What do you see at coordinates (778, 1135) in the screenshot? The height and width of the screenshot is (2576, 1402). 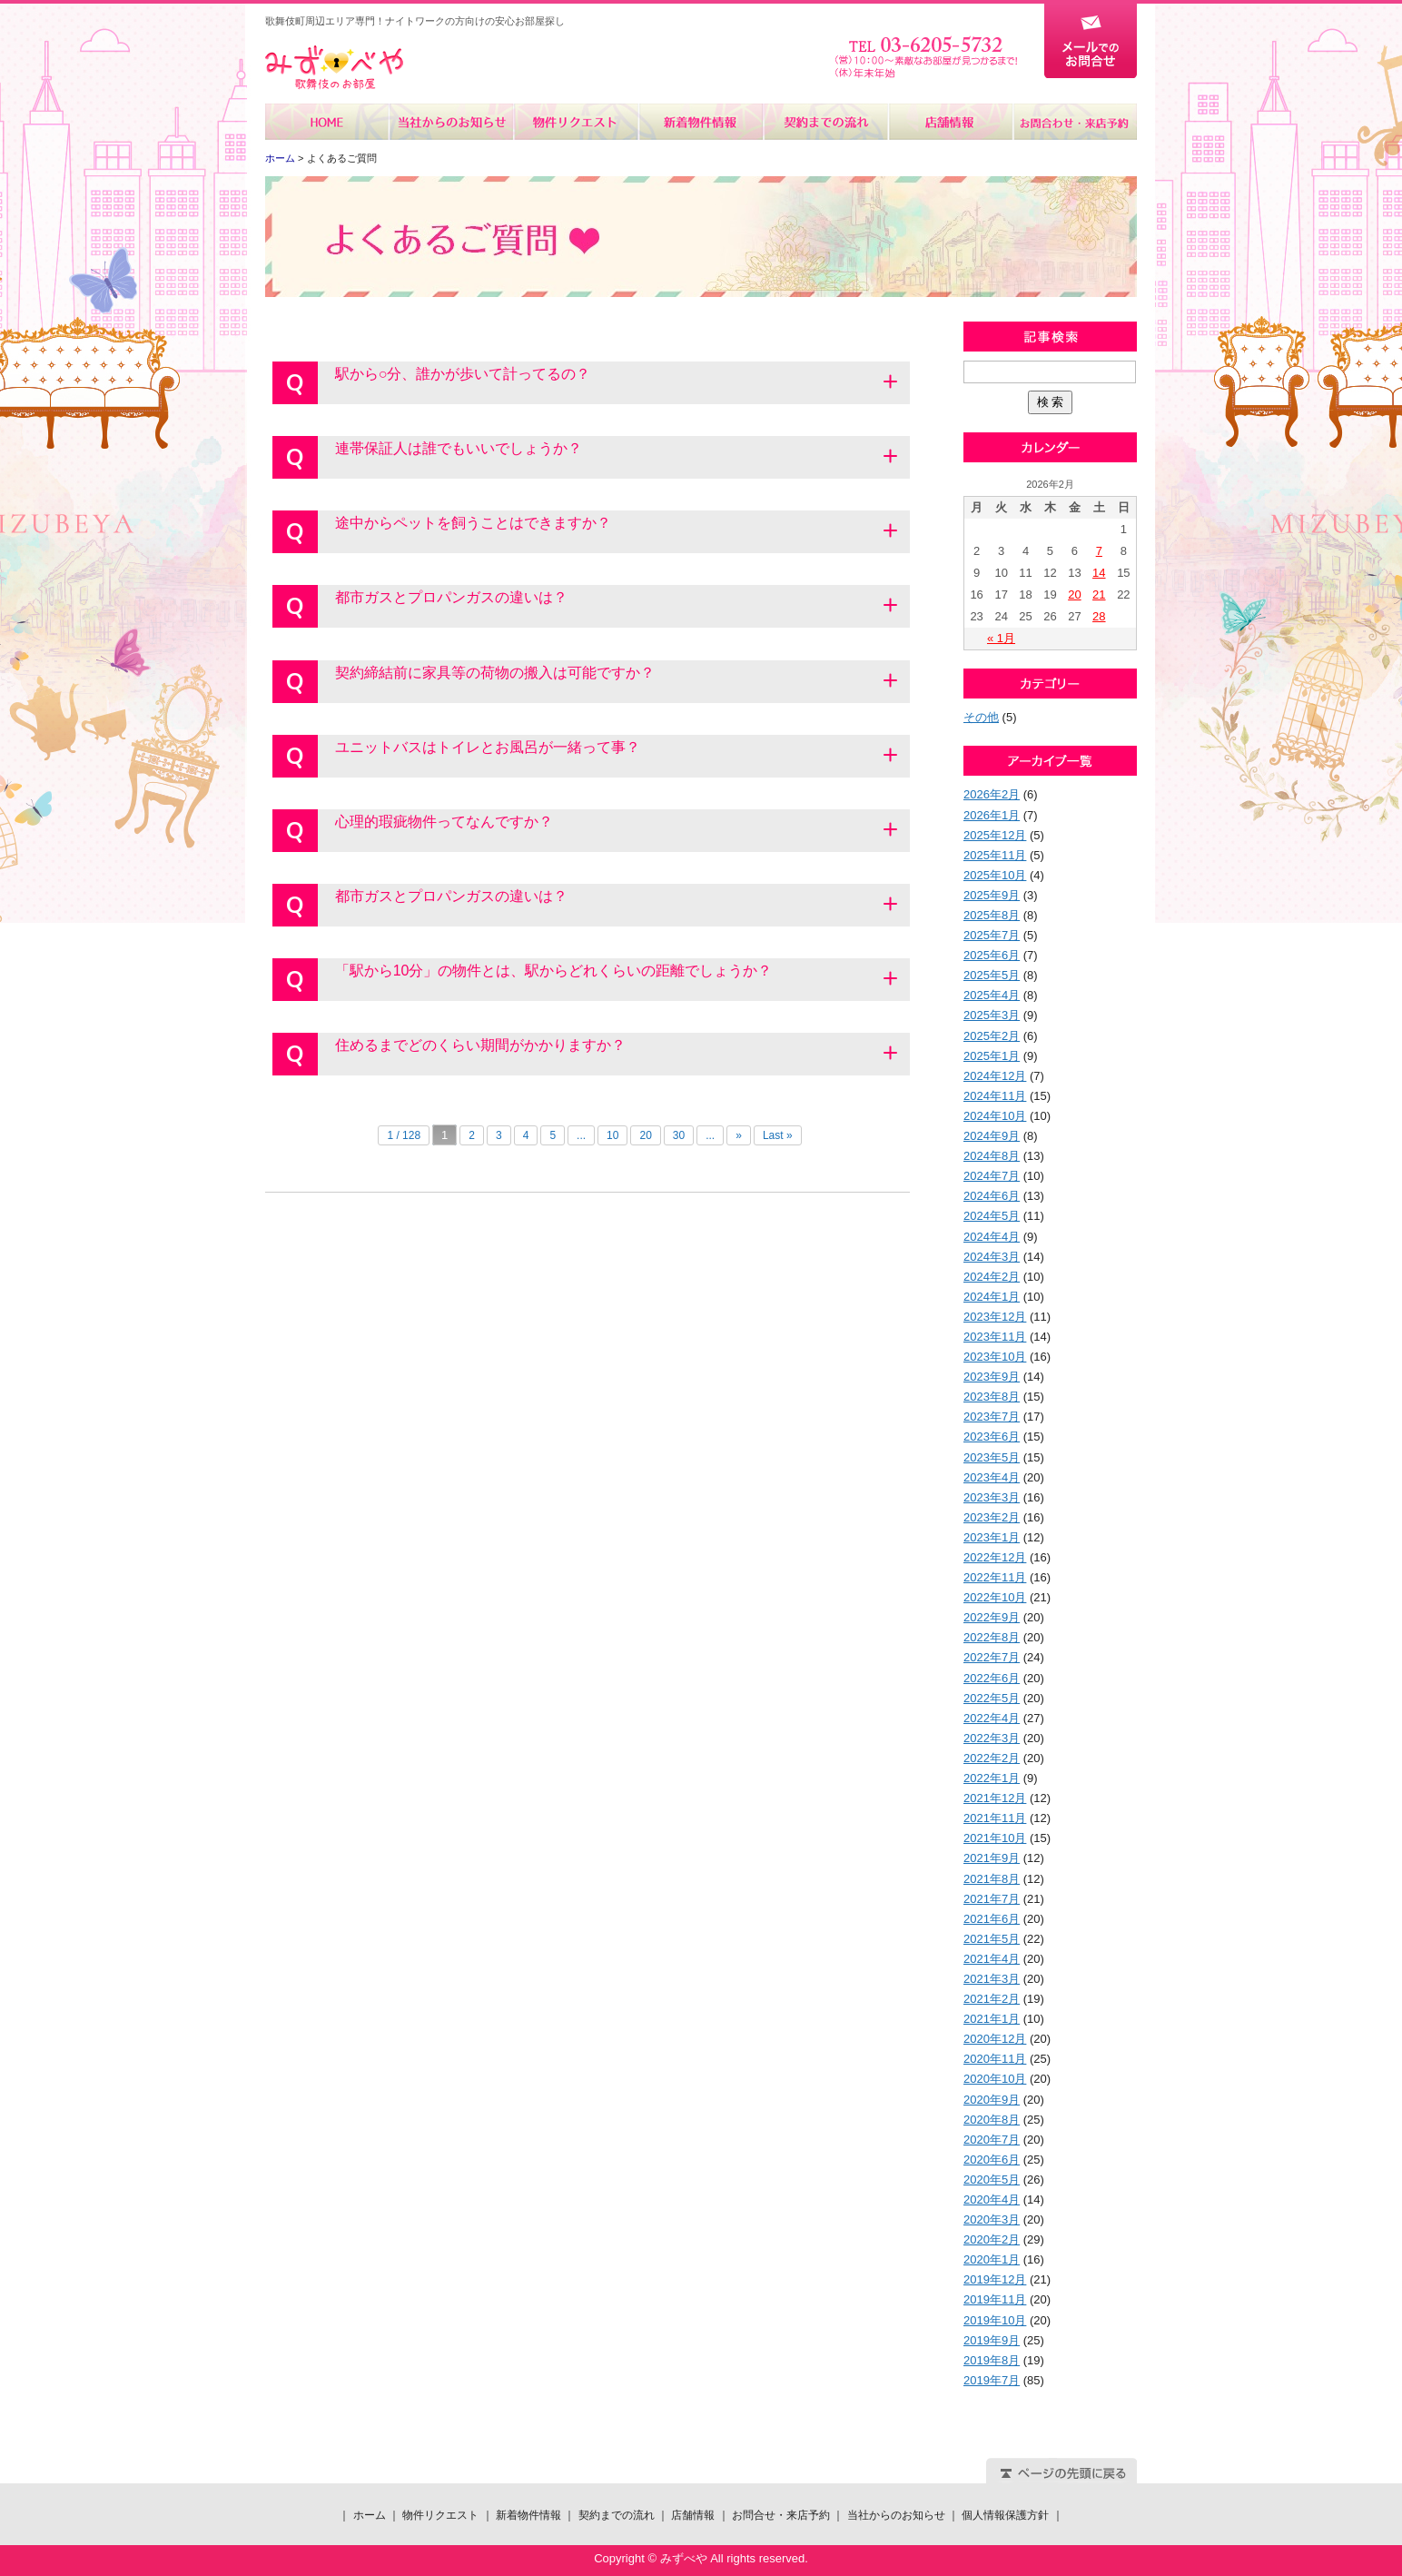 I see `Last »` at bounding box center [778, 1135].